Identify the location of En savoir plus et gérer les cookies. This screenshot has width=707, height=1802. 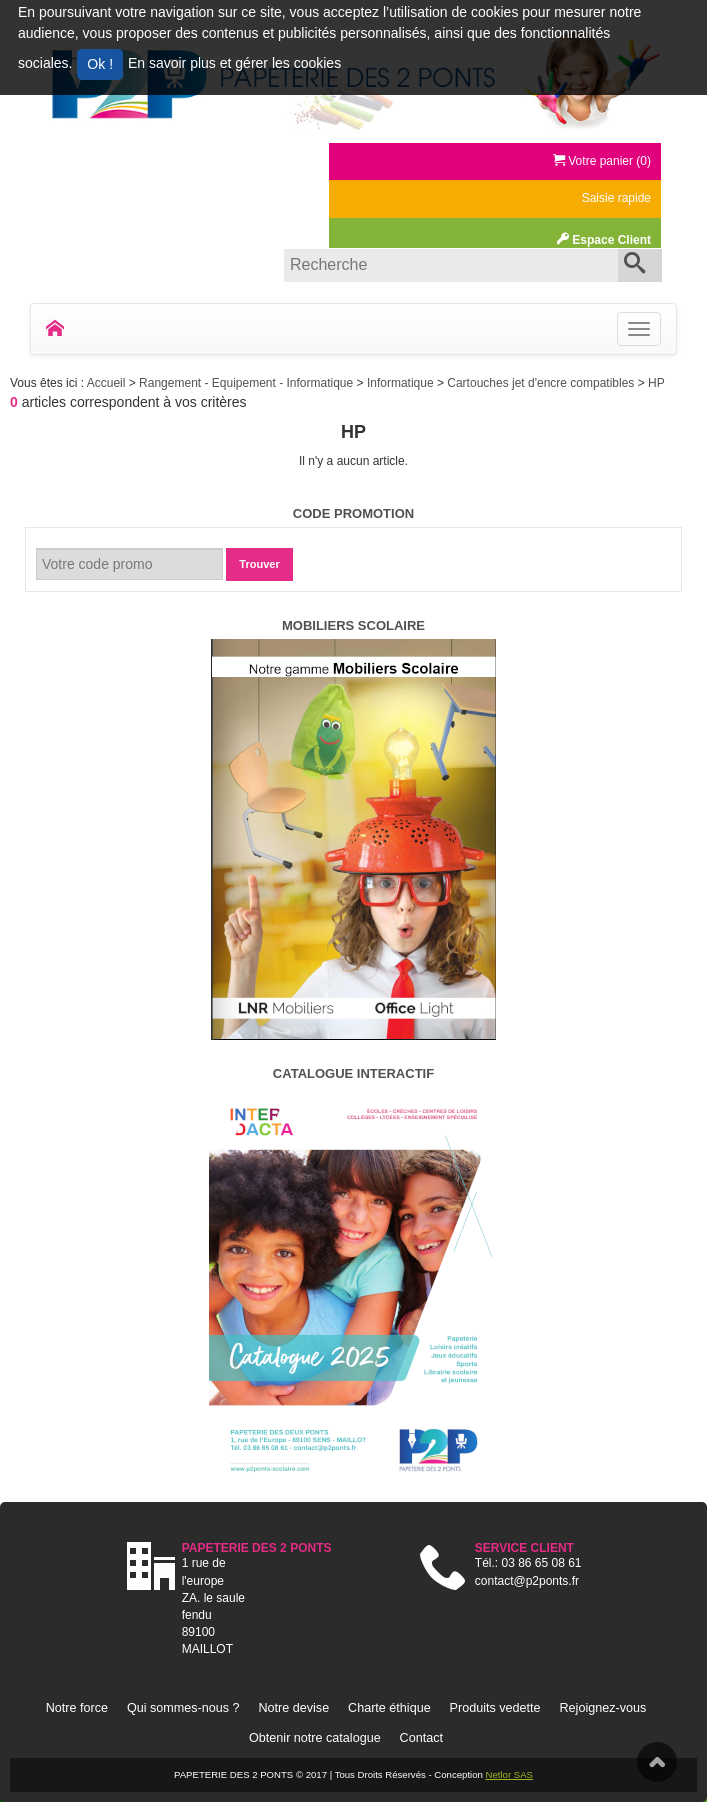
(234, 63).